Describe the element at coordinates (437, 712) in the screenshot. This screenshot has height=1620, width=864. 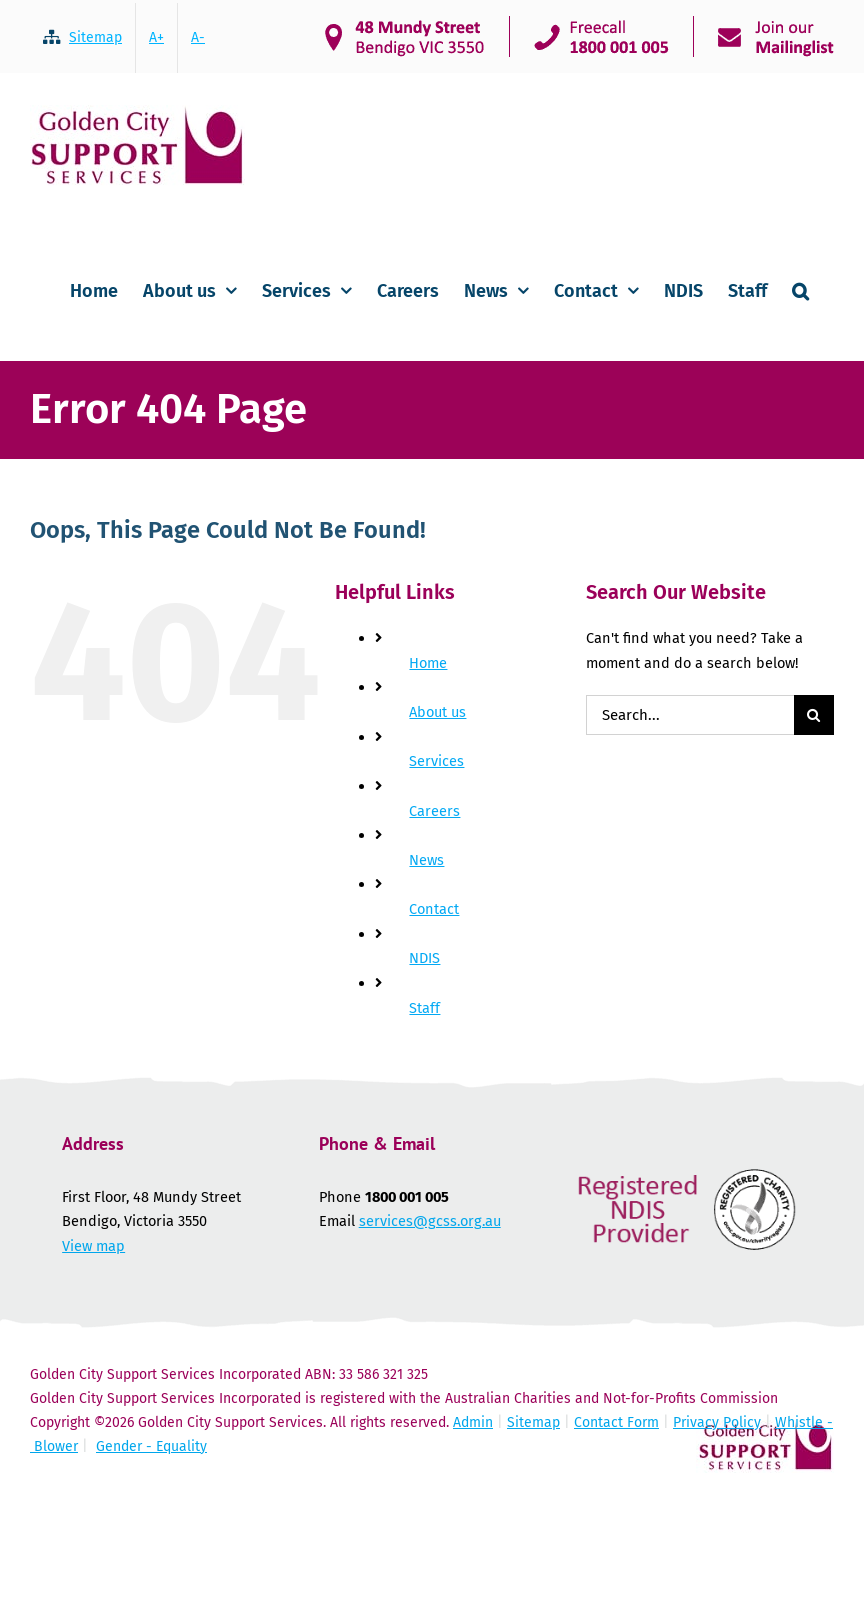
I see `About us` at that location.